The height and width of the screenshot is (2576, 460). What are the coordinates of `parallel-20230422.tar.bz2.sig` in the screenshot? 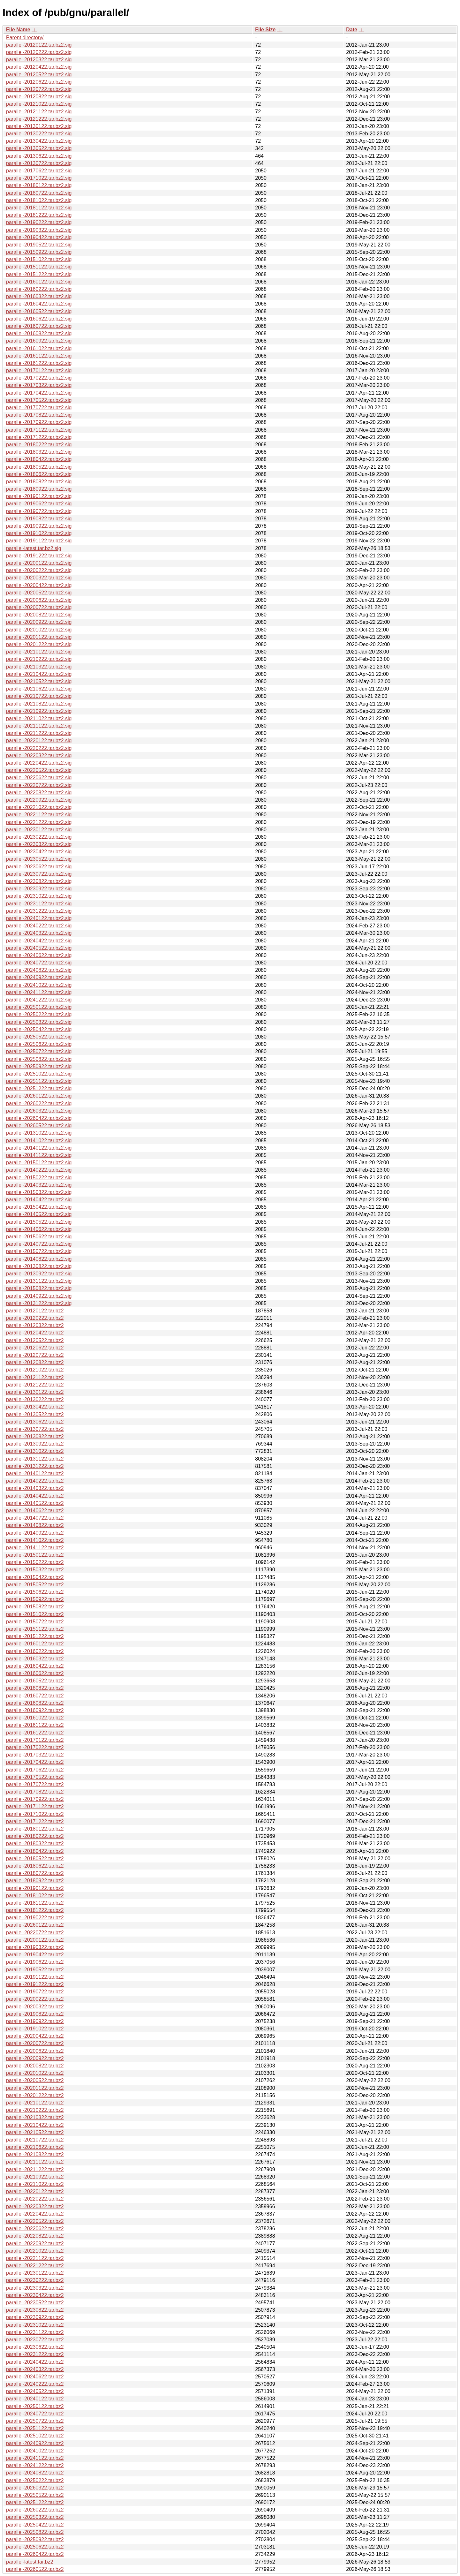 It's located at (39, 851).